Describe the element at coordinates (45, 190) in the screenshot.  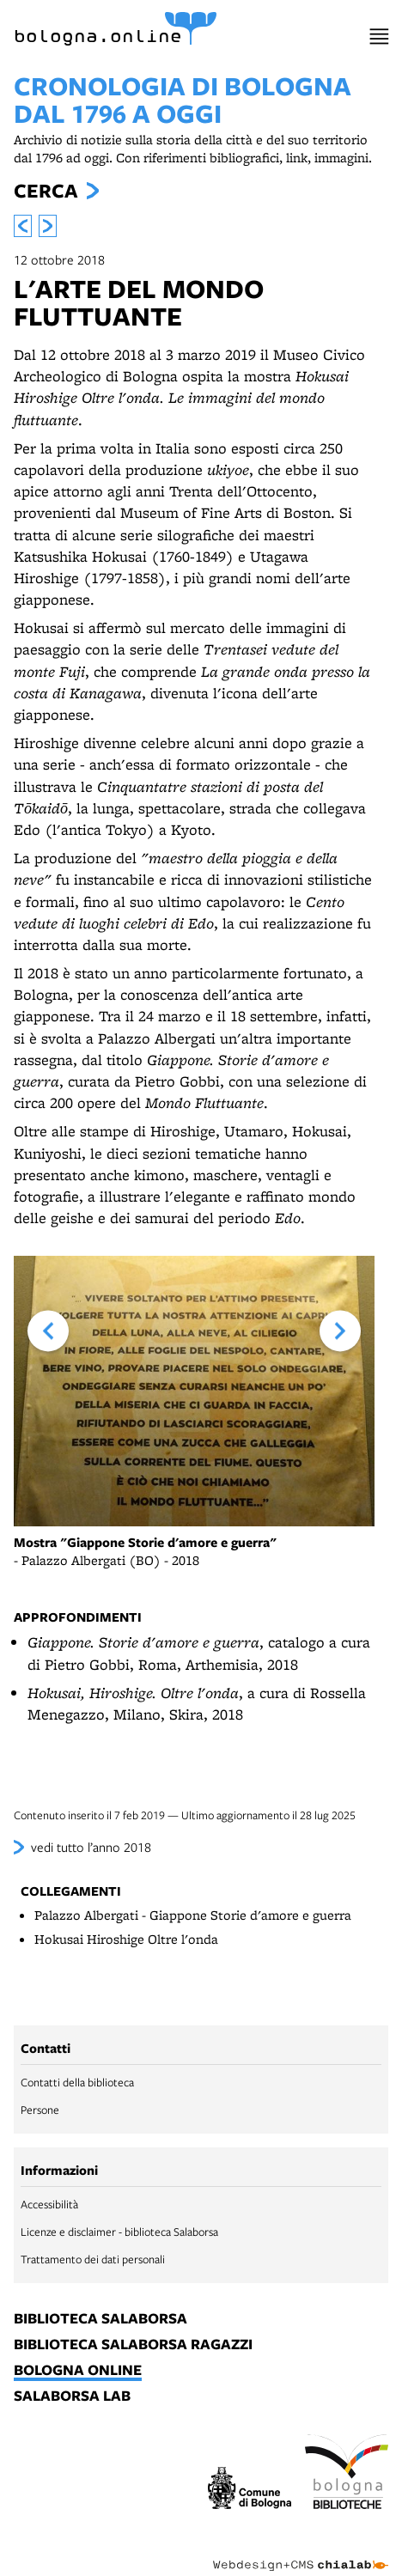
I see `Cerca` at that location.